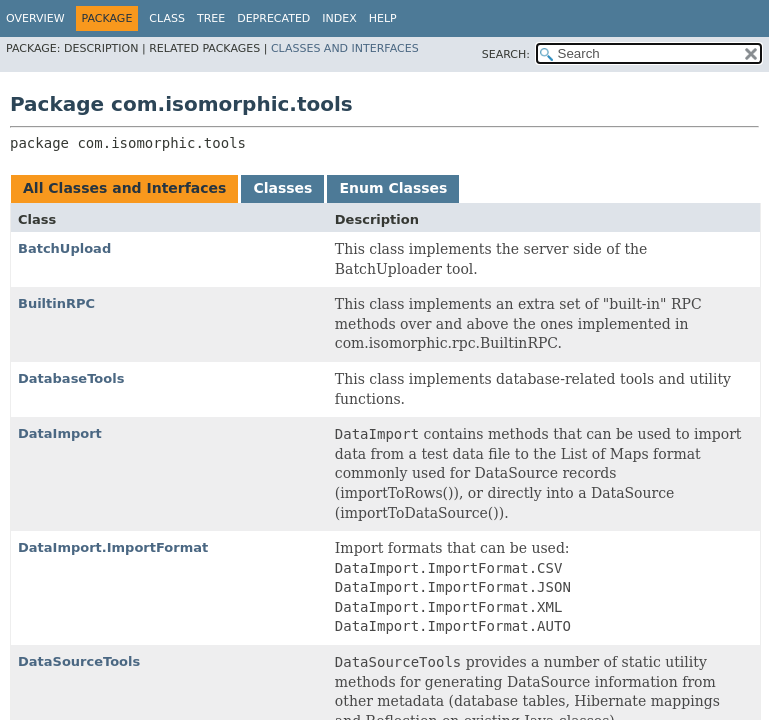  Describe the element at coordinates (56, 303) in the screenshot. I see `BuiltinRPC` at that location.